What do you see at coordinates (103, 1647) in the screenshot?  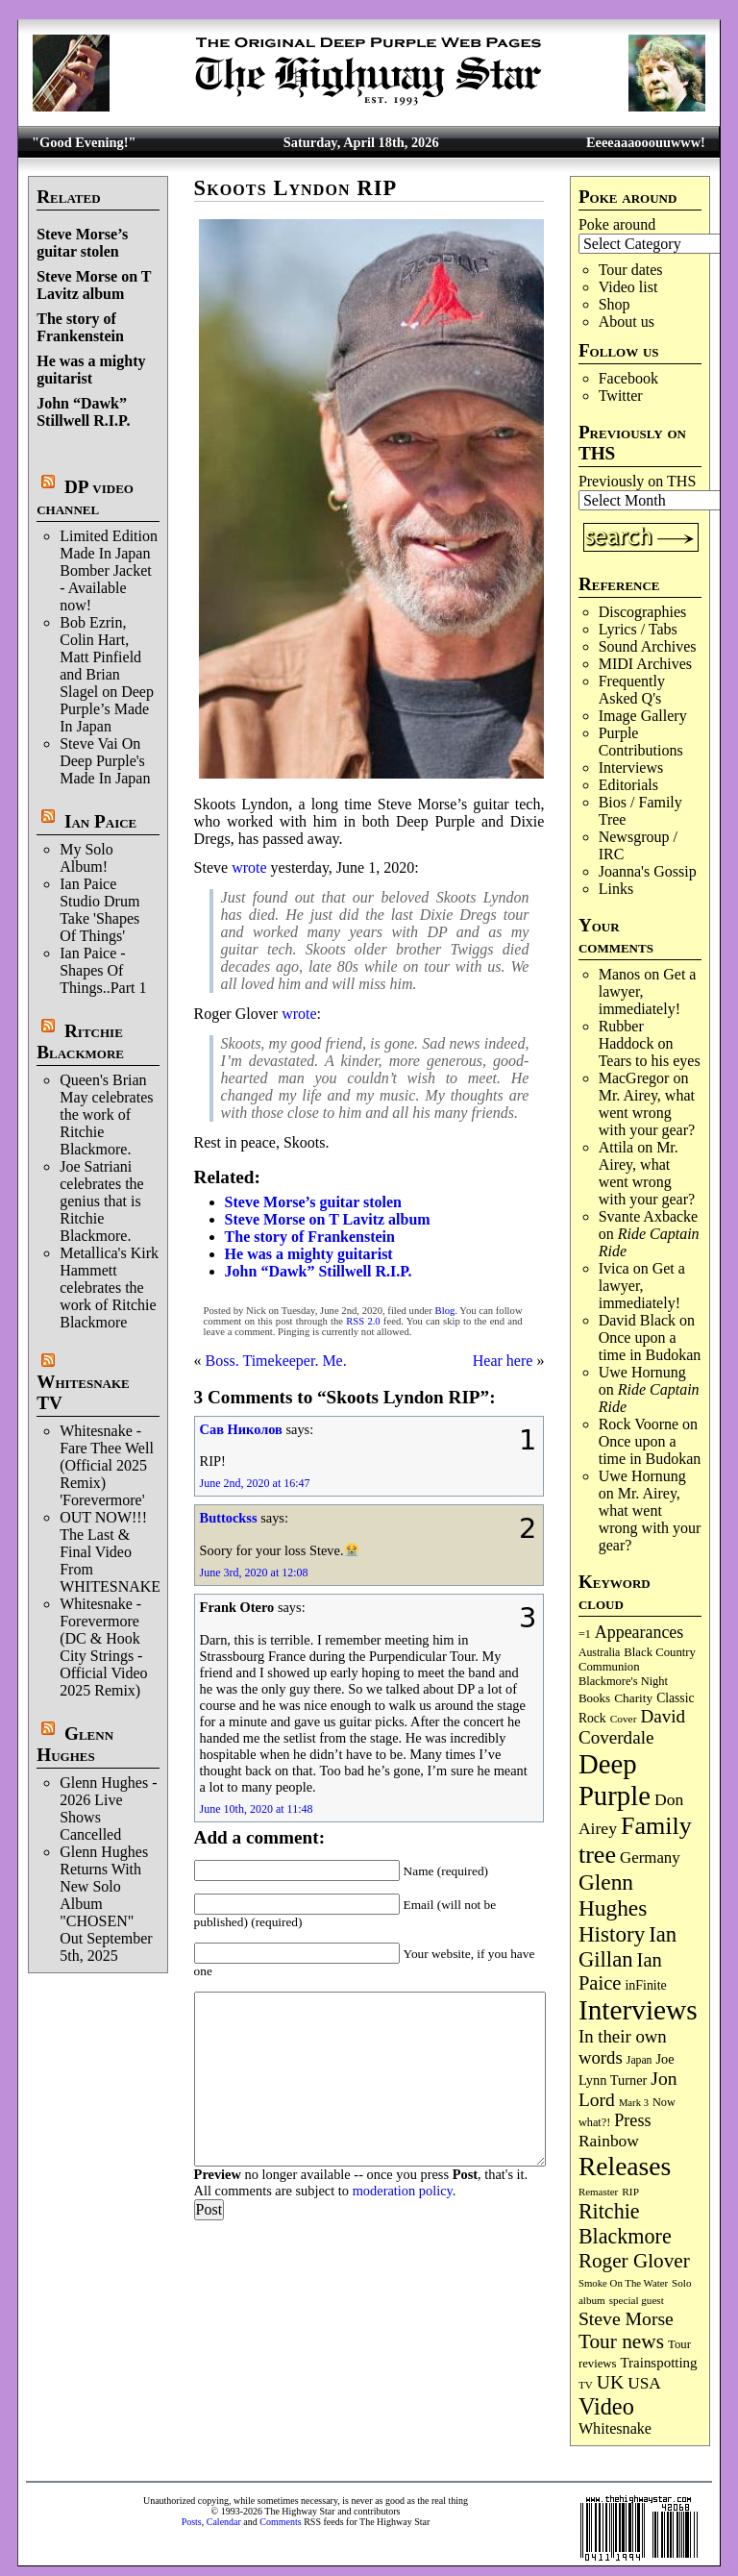 I see `Whitesnake - Forevermore (DC & Hook City Strings - Official Video 2025 Remix)` at bounding box center [103, 1647].